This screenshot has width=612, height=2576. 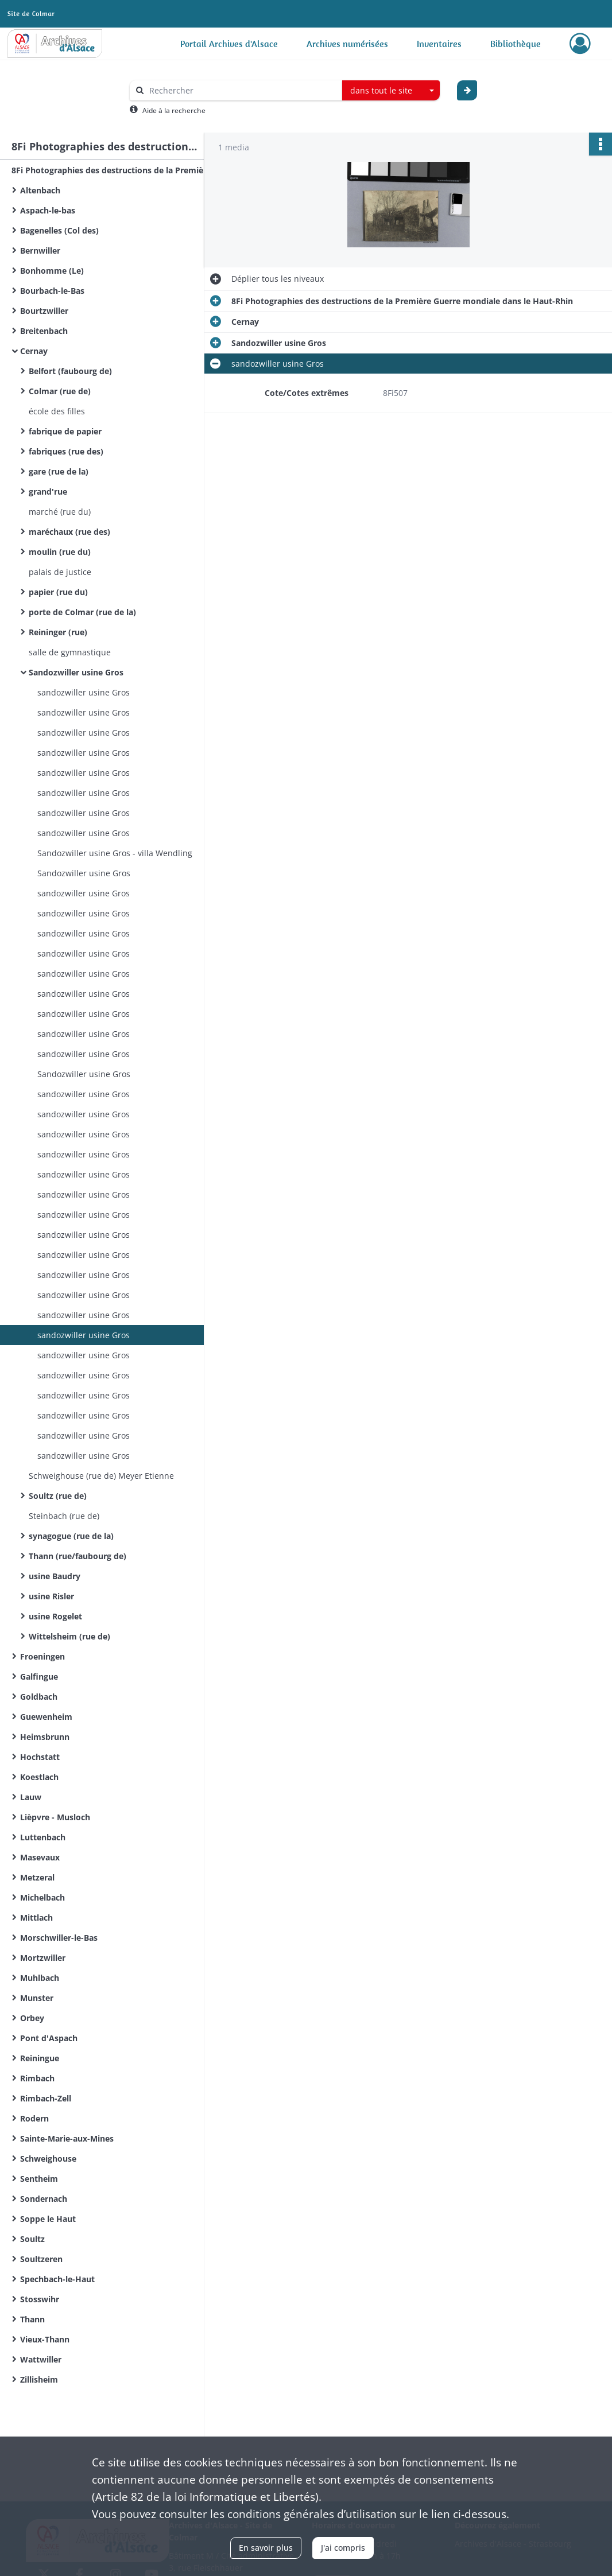 What do you see at coordinates (174, 110) in the screenshot?
I see `Aide à la recherche` at bounding box center [174, 110].